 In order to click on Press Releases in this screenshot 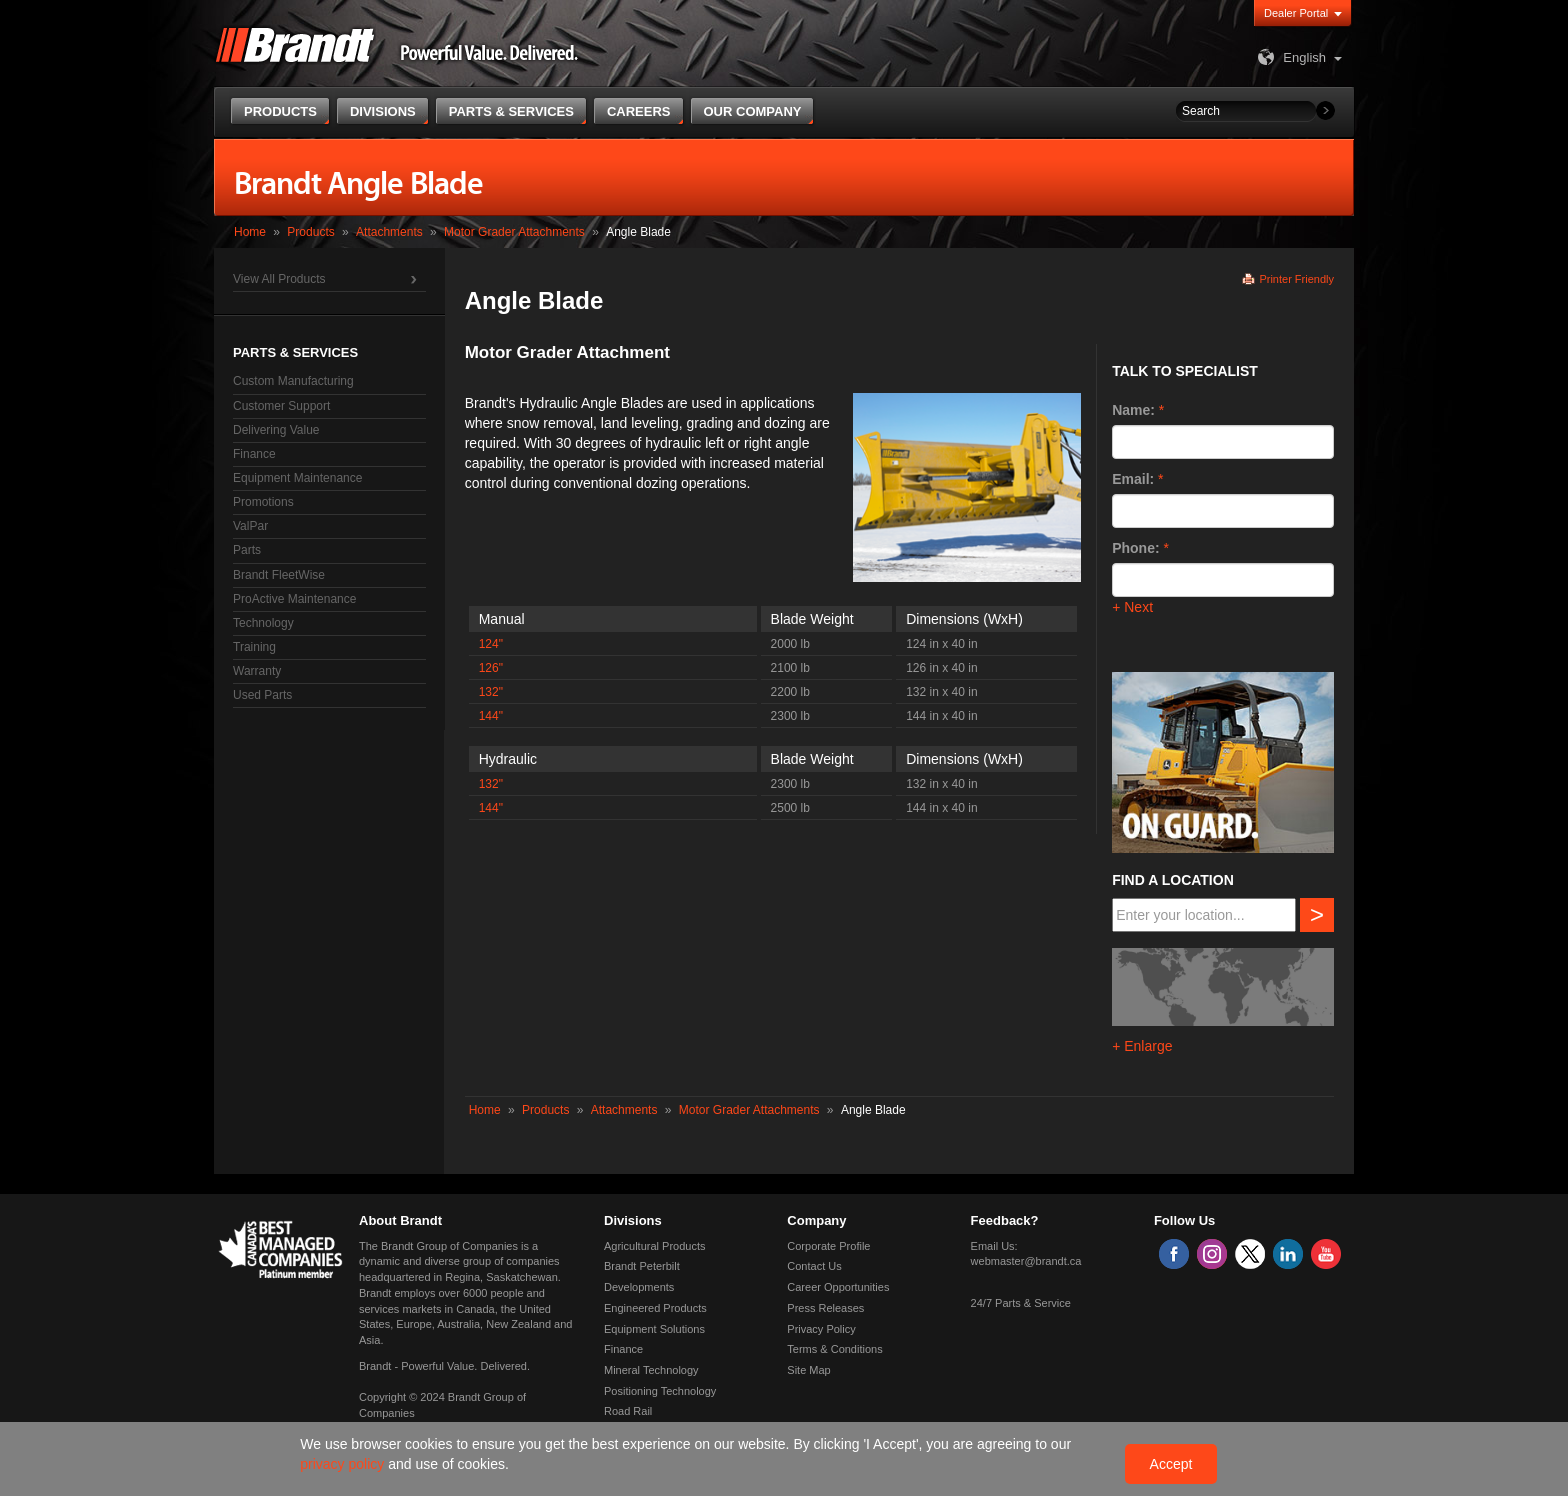, I will do `click(825, 1308)`.